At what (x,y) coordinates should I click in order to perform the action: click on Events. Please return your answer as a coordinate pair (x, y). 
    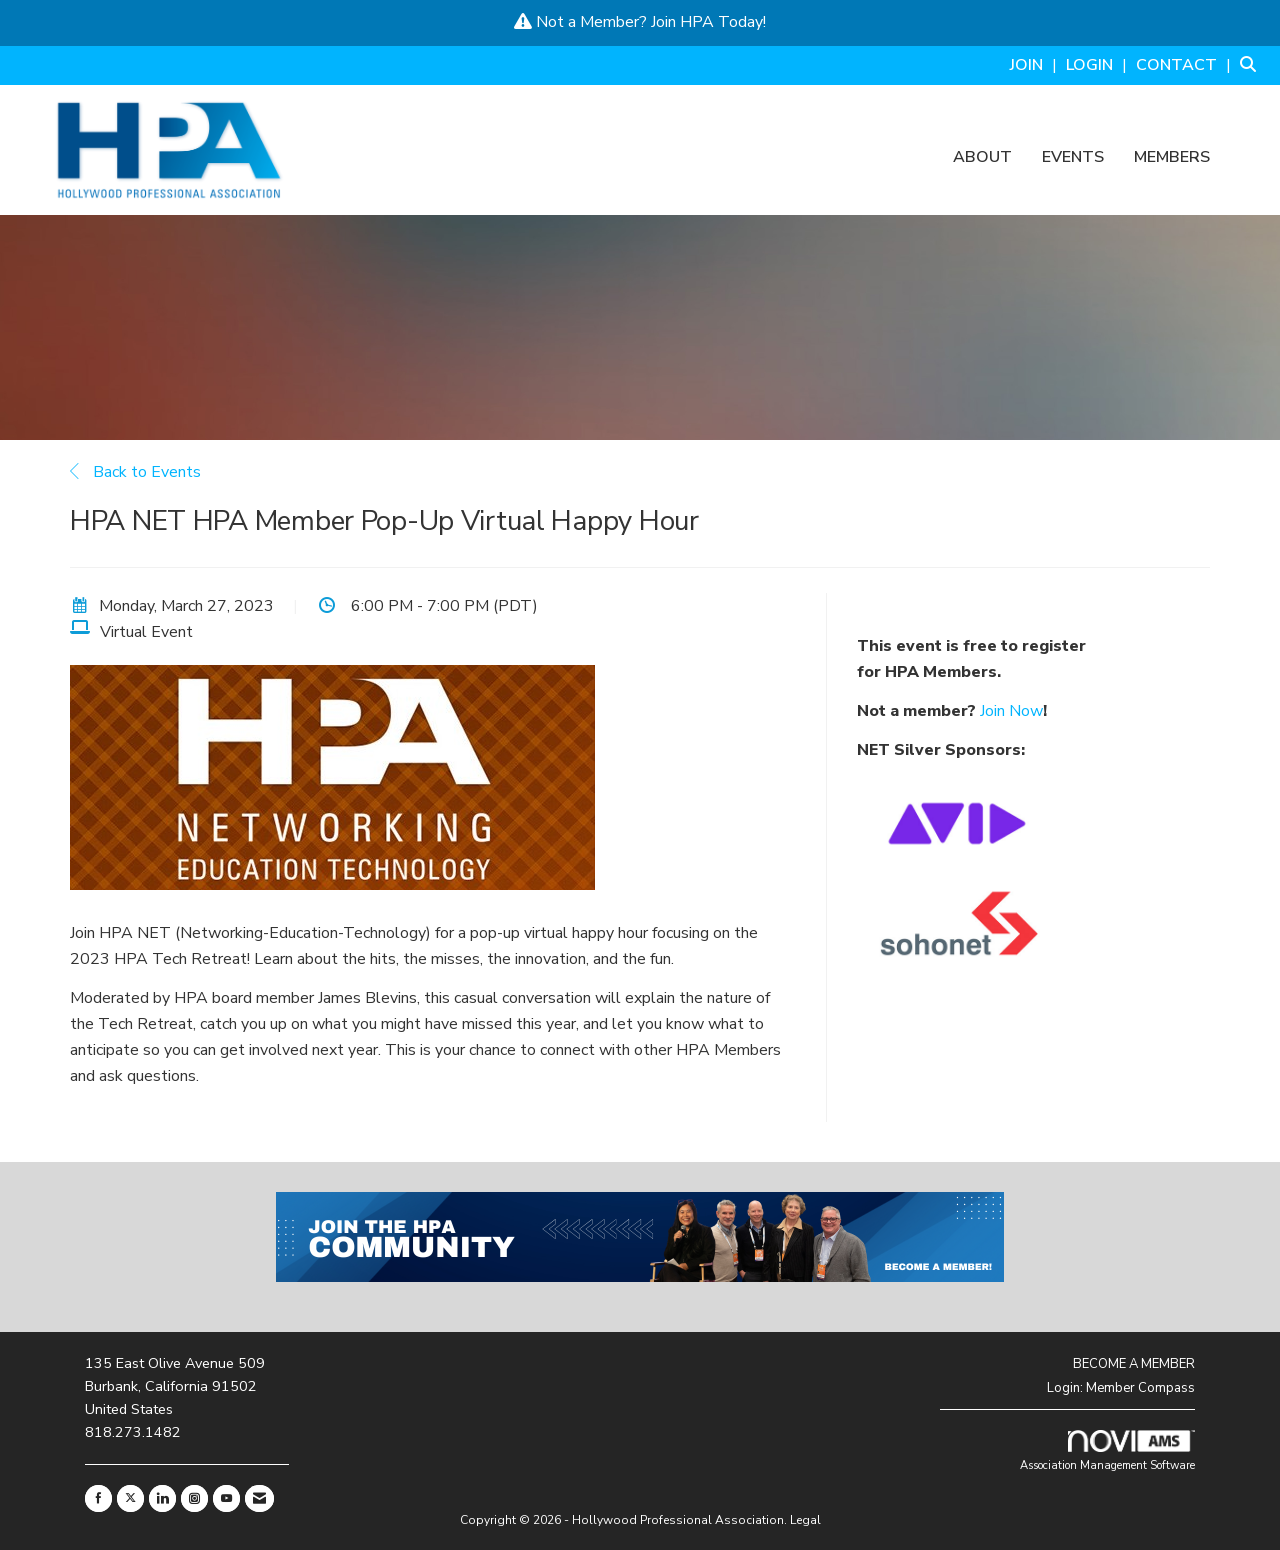
    Looking at the image, I should click on (1073, 158).